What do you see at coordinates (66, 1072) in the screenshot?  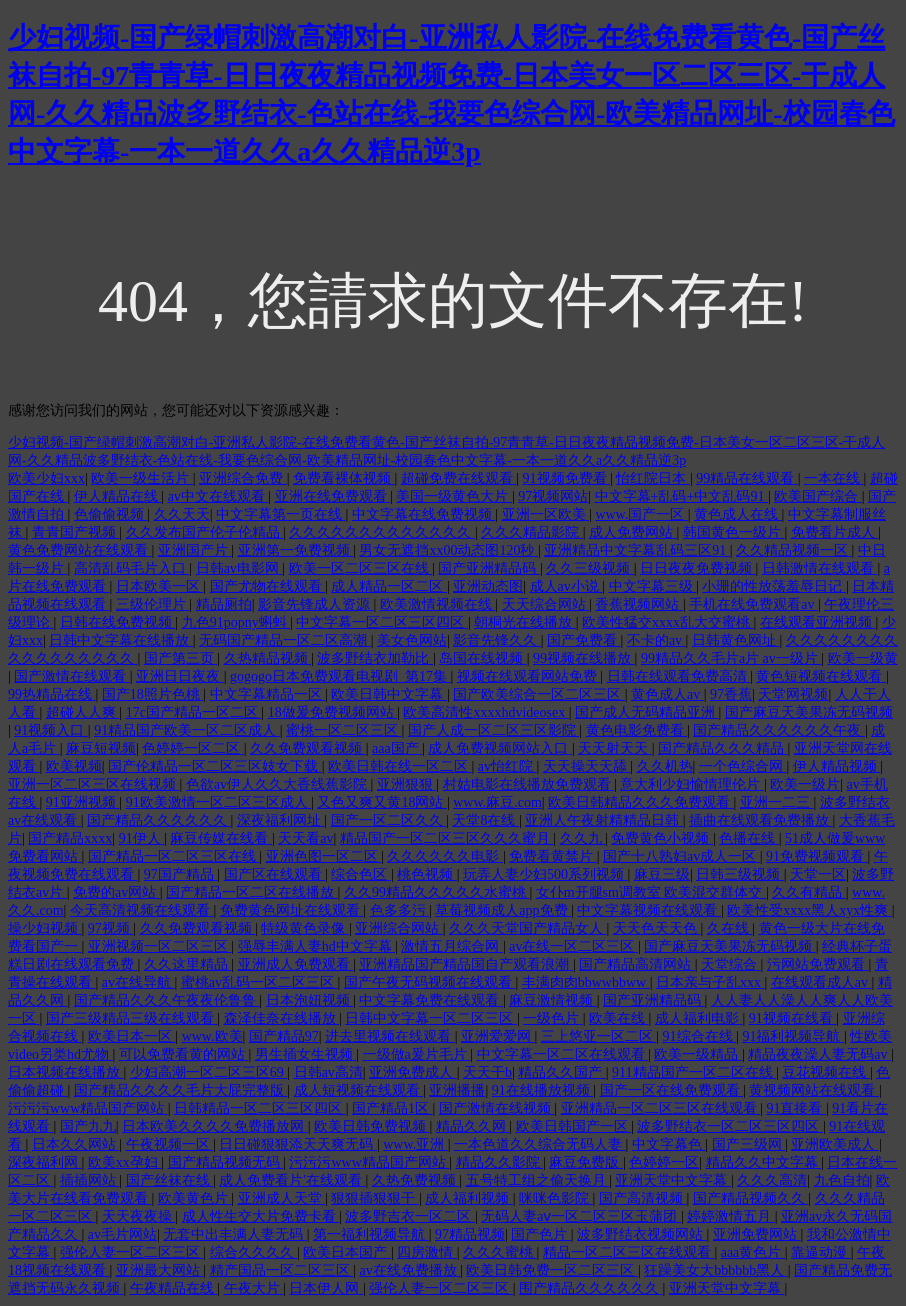 I see `日本视频在线播放` at bounding box center [66, 1072].